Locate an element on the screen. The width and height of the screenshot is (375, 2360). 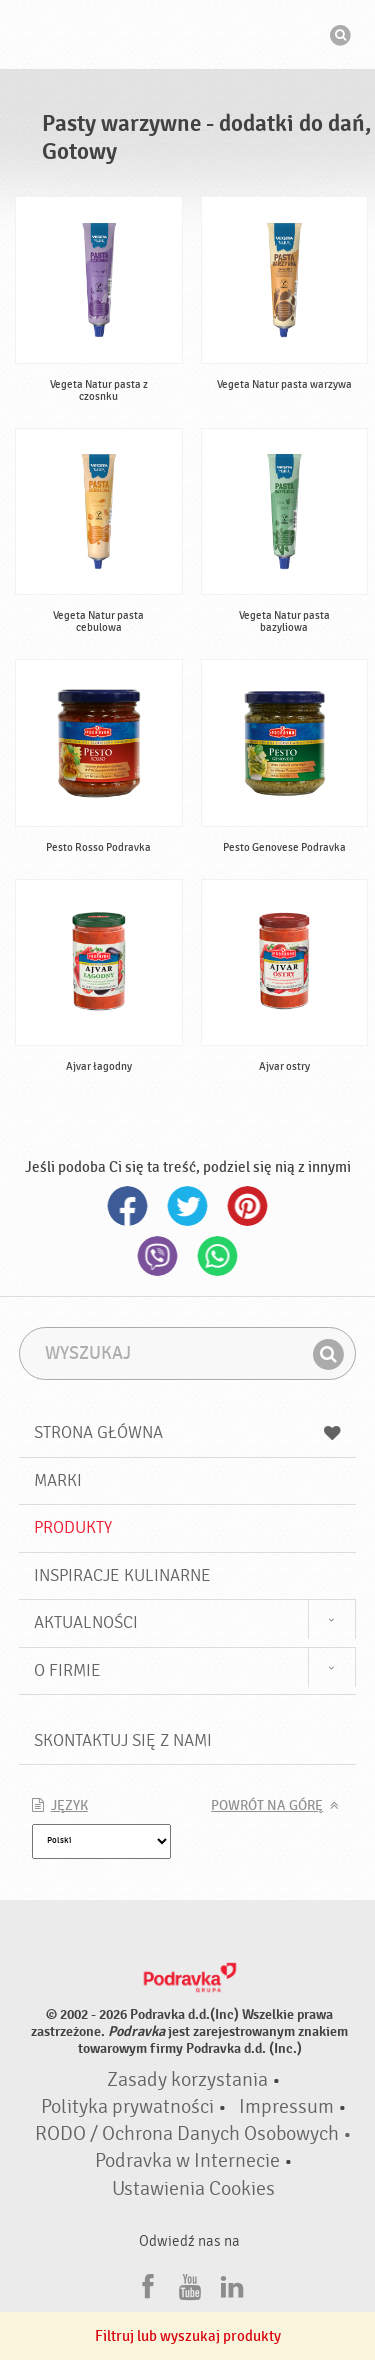
Zasady korzystania is located at coordinates (187, 2080).